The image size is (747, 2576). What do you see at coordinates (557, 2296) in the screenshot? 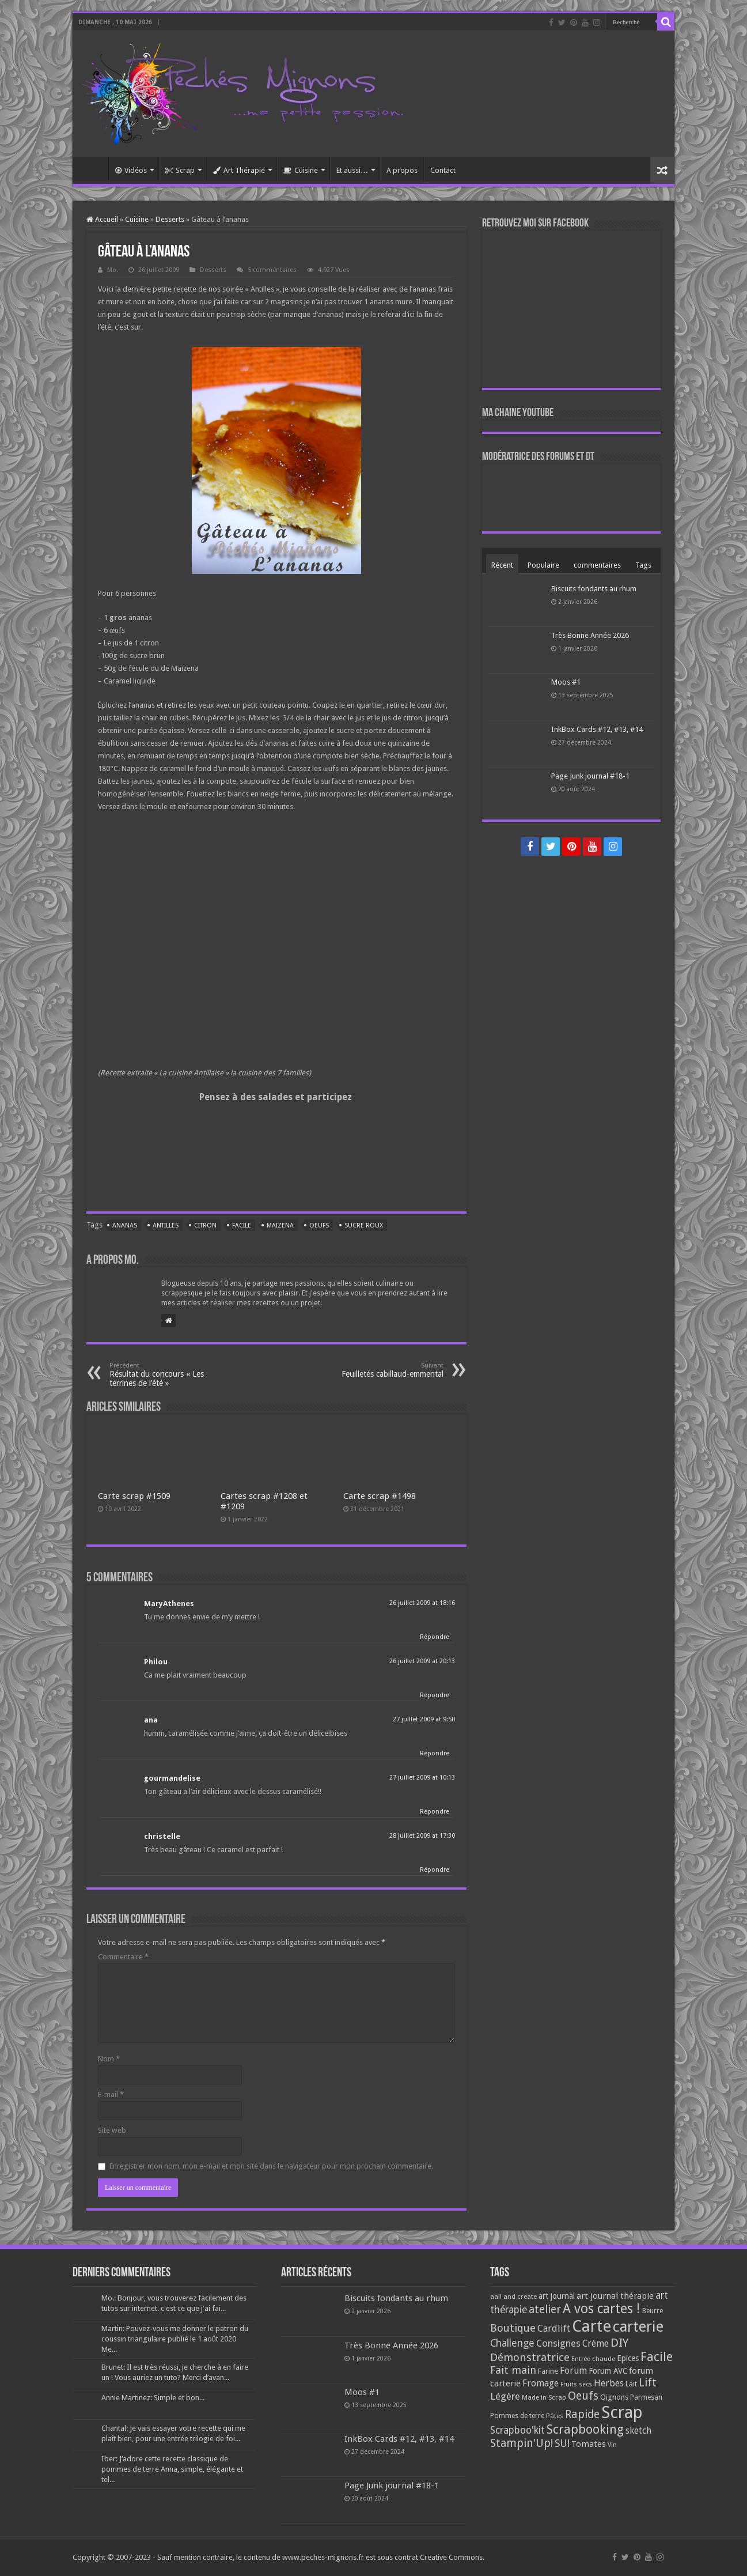
I see `art journal [art journal (101 éléments)]` at bounding box center [557, 2296].